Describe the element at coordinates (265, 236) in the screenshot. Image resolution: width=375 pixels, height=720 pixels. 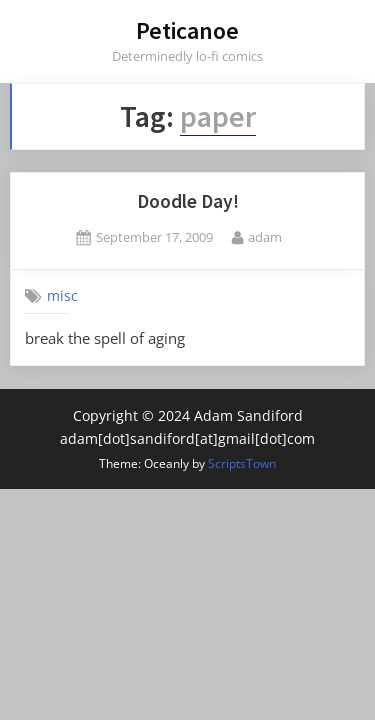
I see `adam` at that location.